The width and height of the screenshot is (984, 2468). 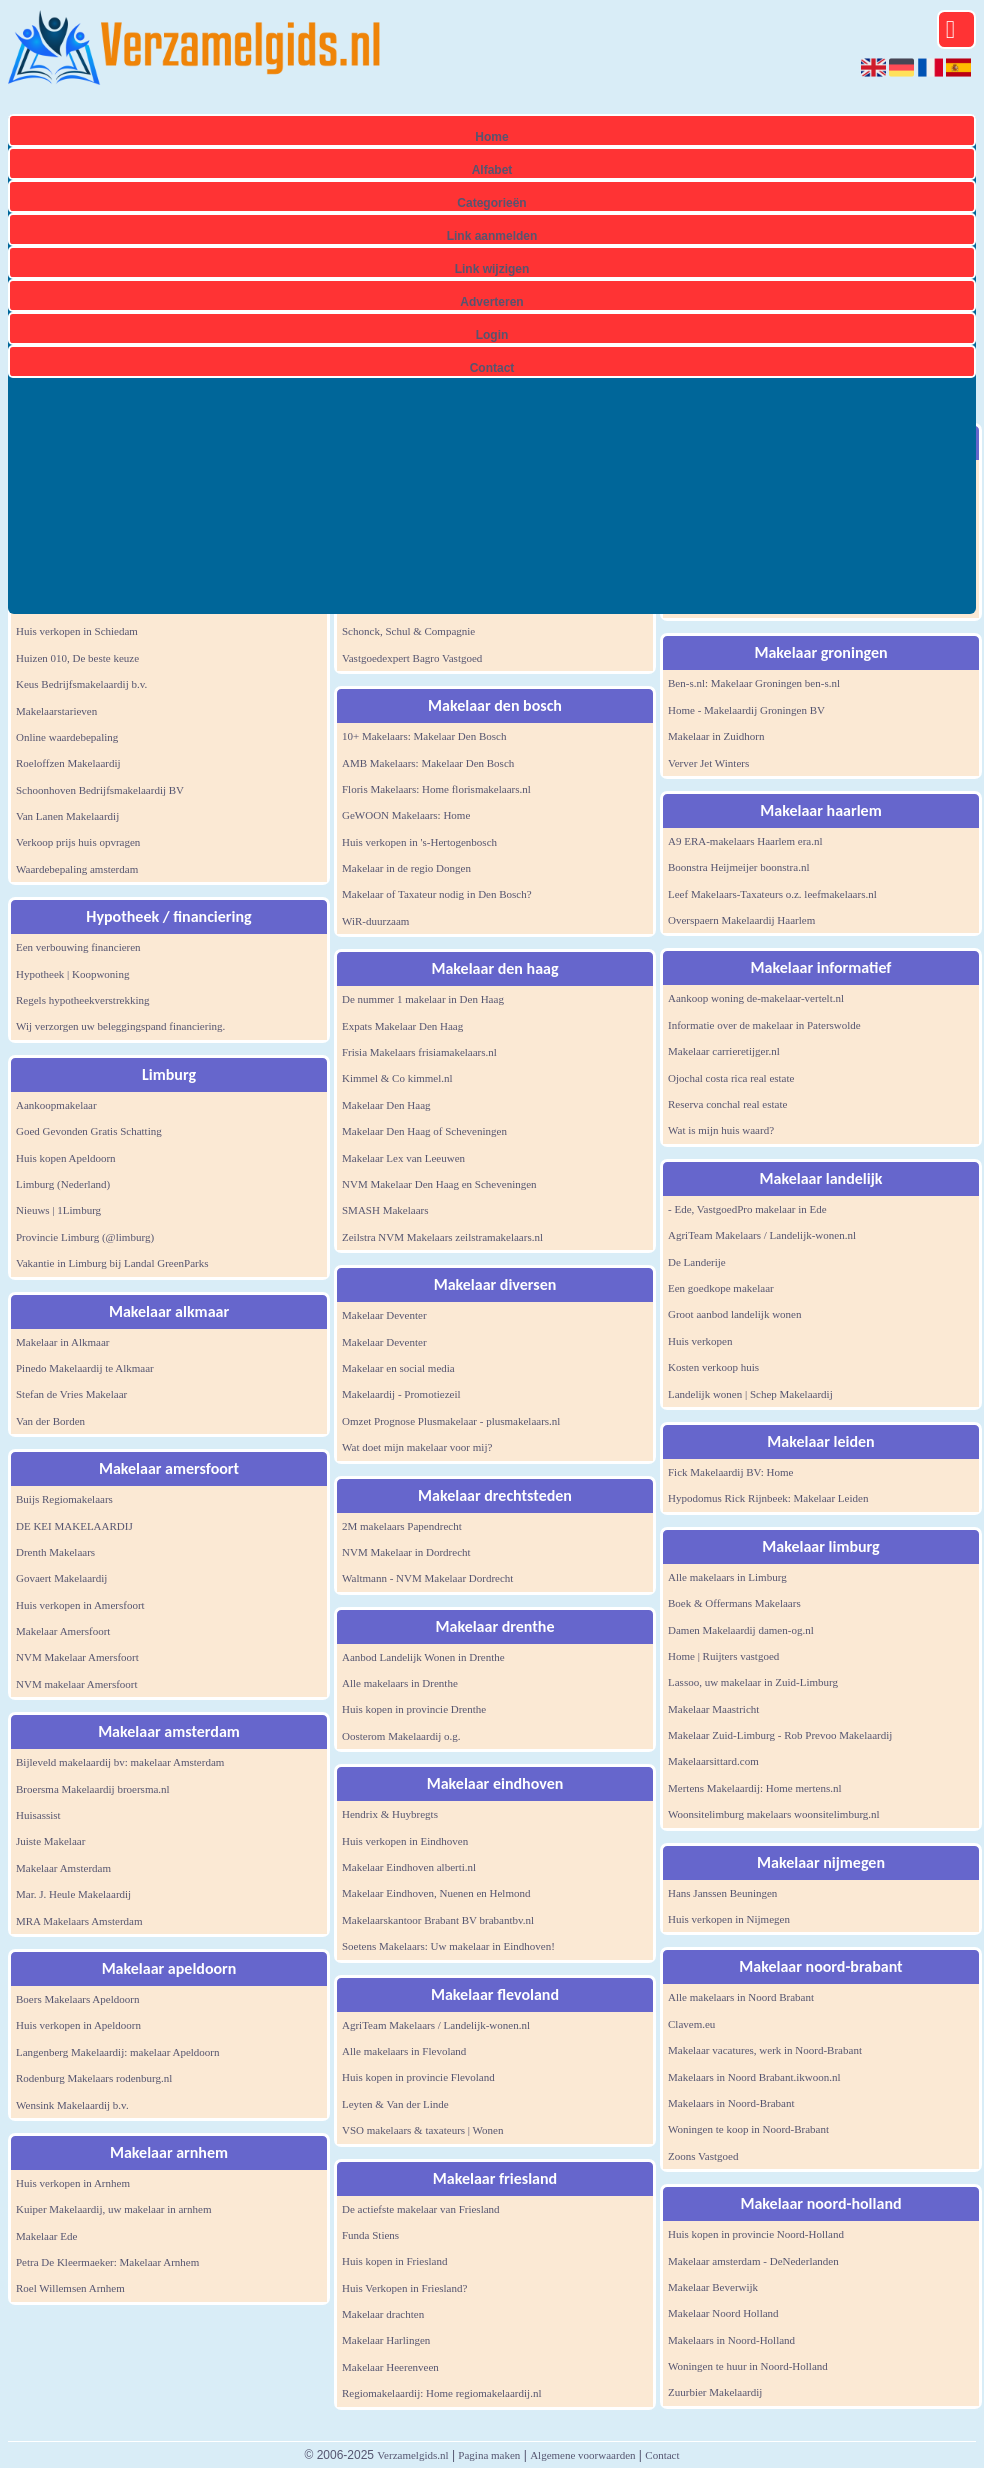 What do you see at coordinates (81, 684) in the screenshot?
I see `Keus Bedrijfsmakelaardij b.v.` at bounding box center [81, 684].